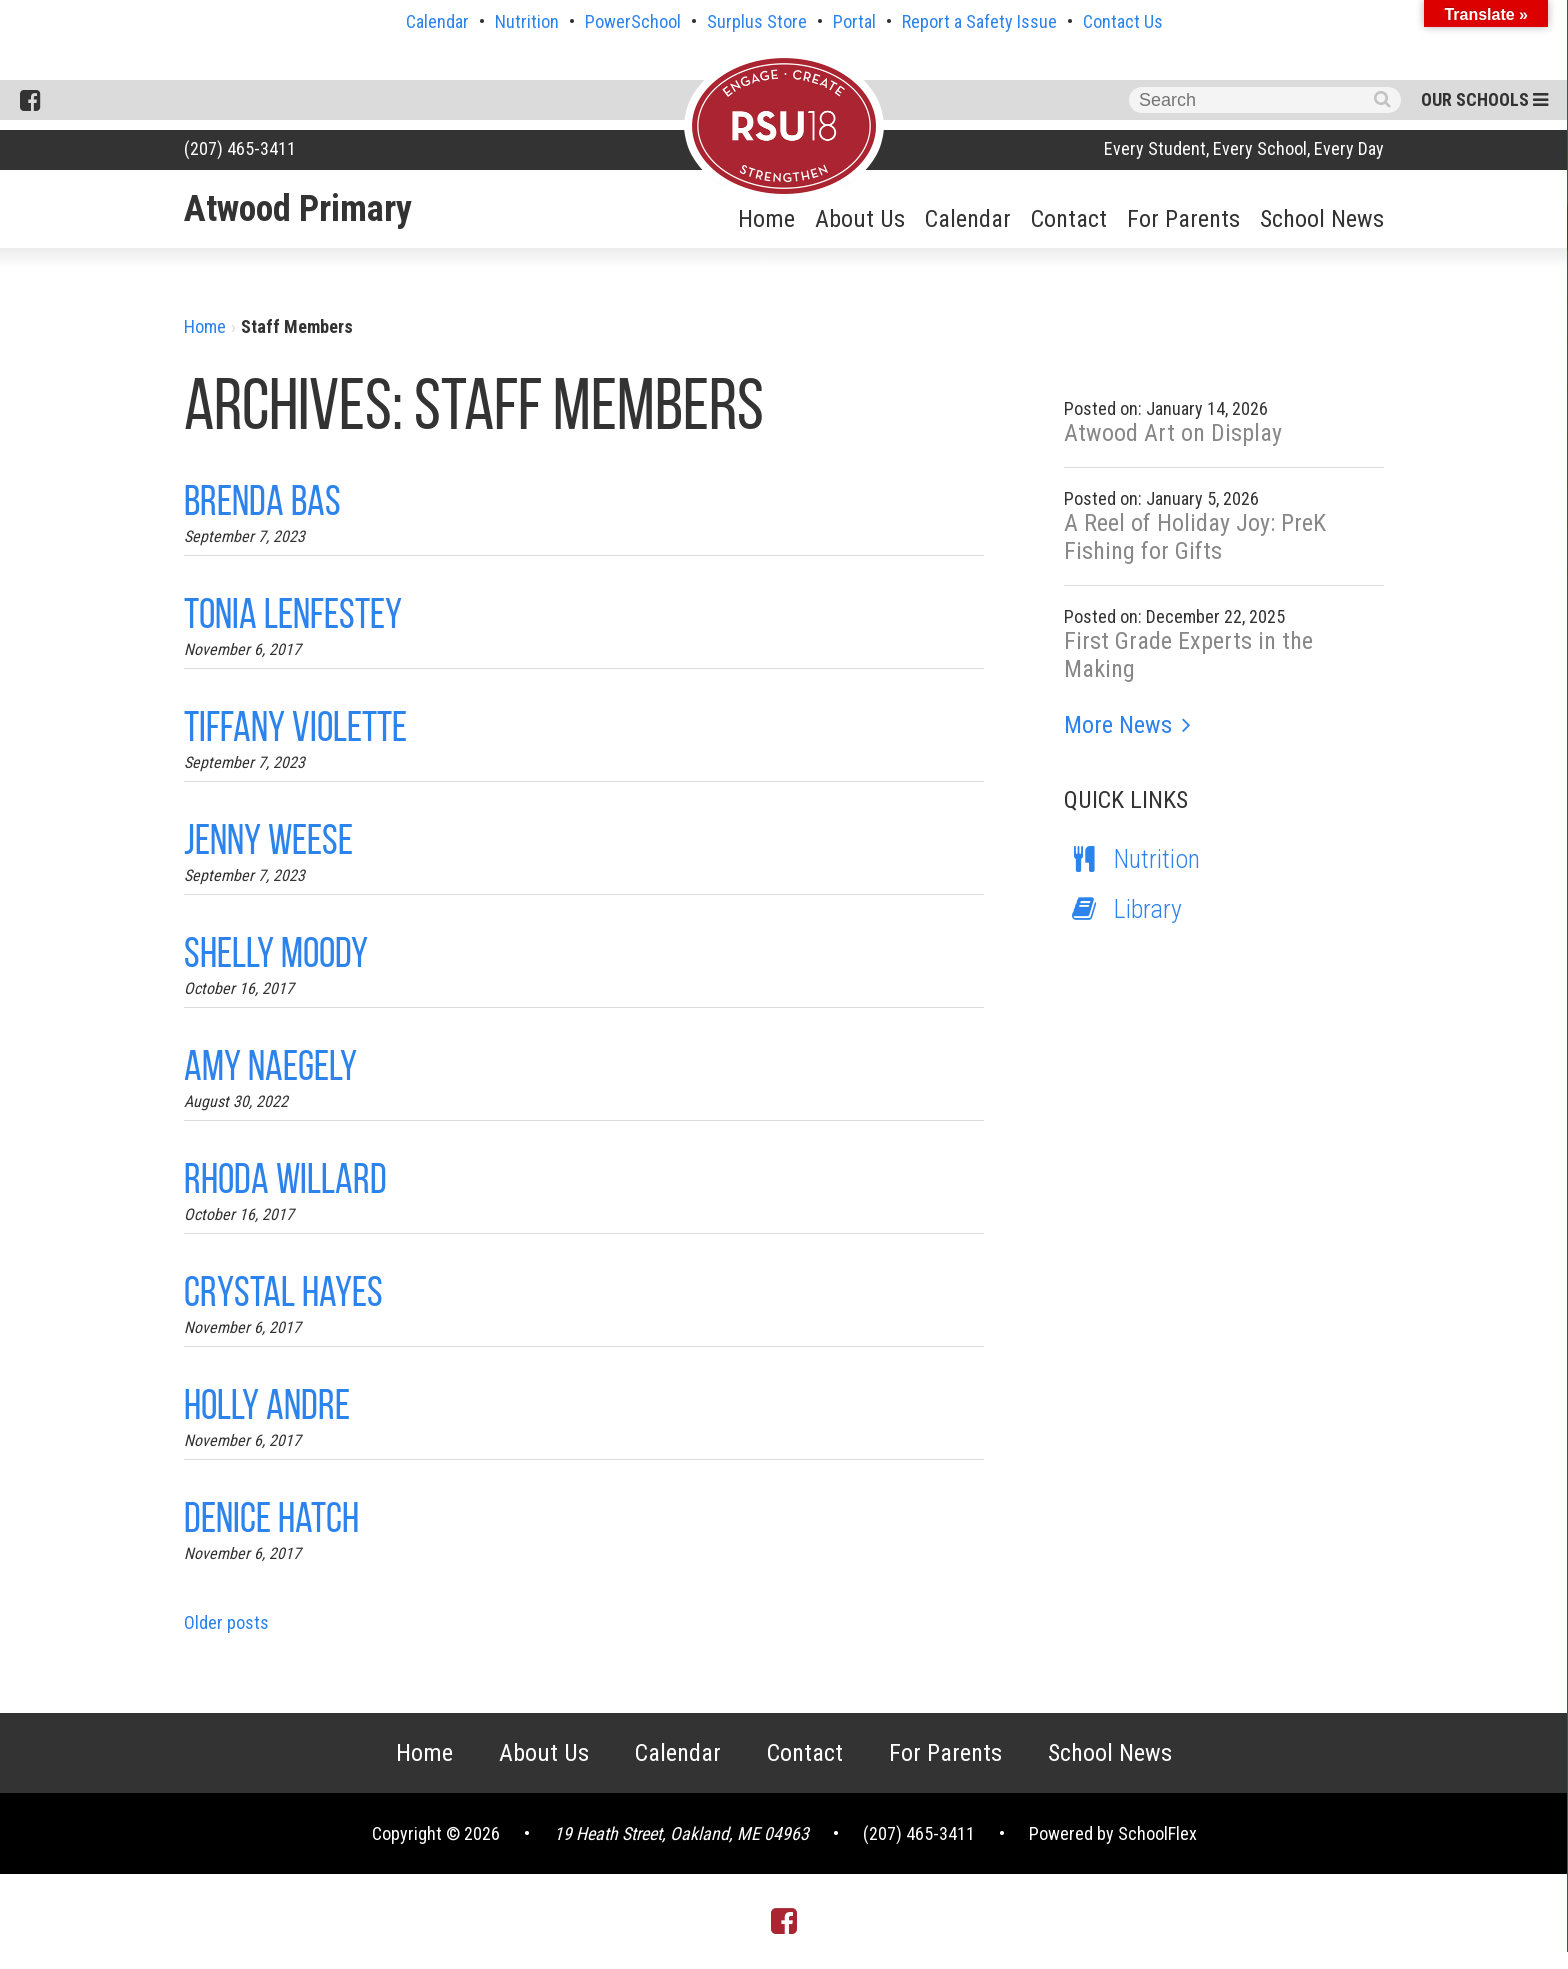 The height and width of the screenshot is (1969, 1568). What do you see at coordinates (293, 613) in the screenshot?
I see `Tonia Lenfestey` at bounding box center [293, 613].